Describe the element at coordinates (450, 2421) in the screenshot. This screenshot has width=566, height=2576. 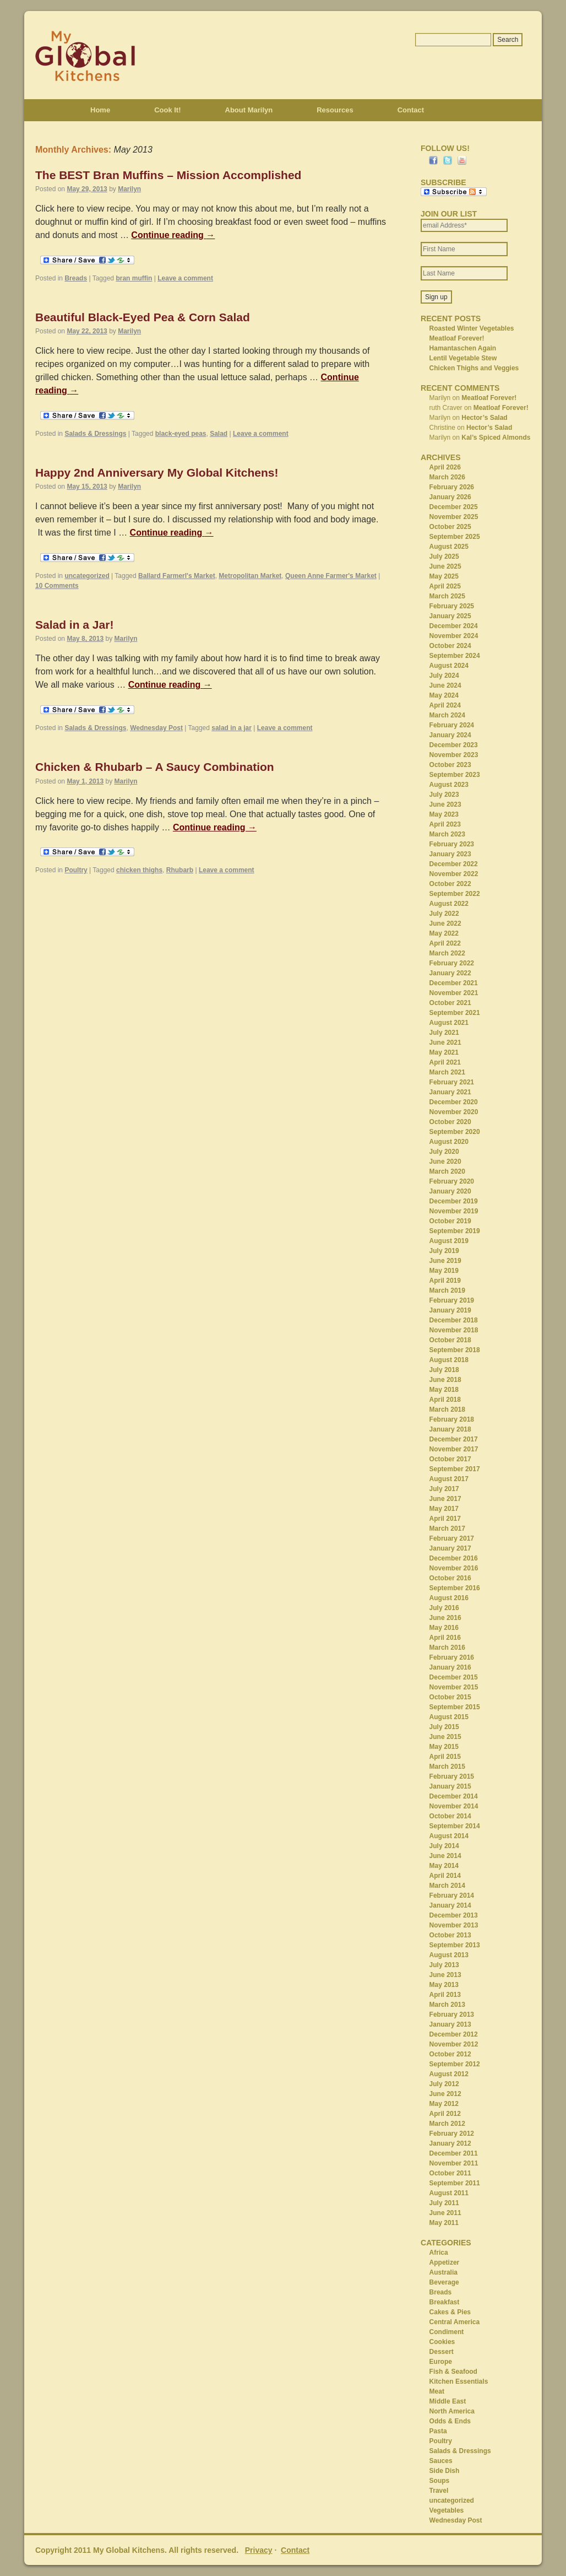
I see `Odds & Ends` at that location.